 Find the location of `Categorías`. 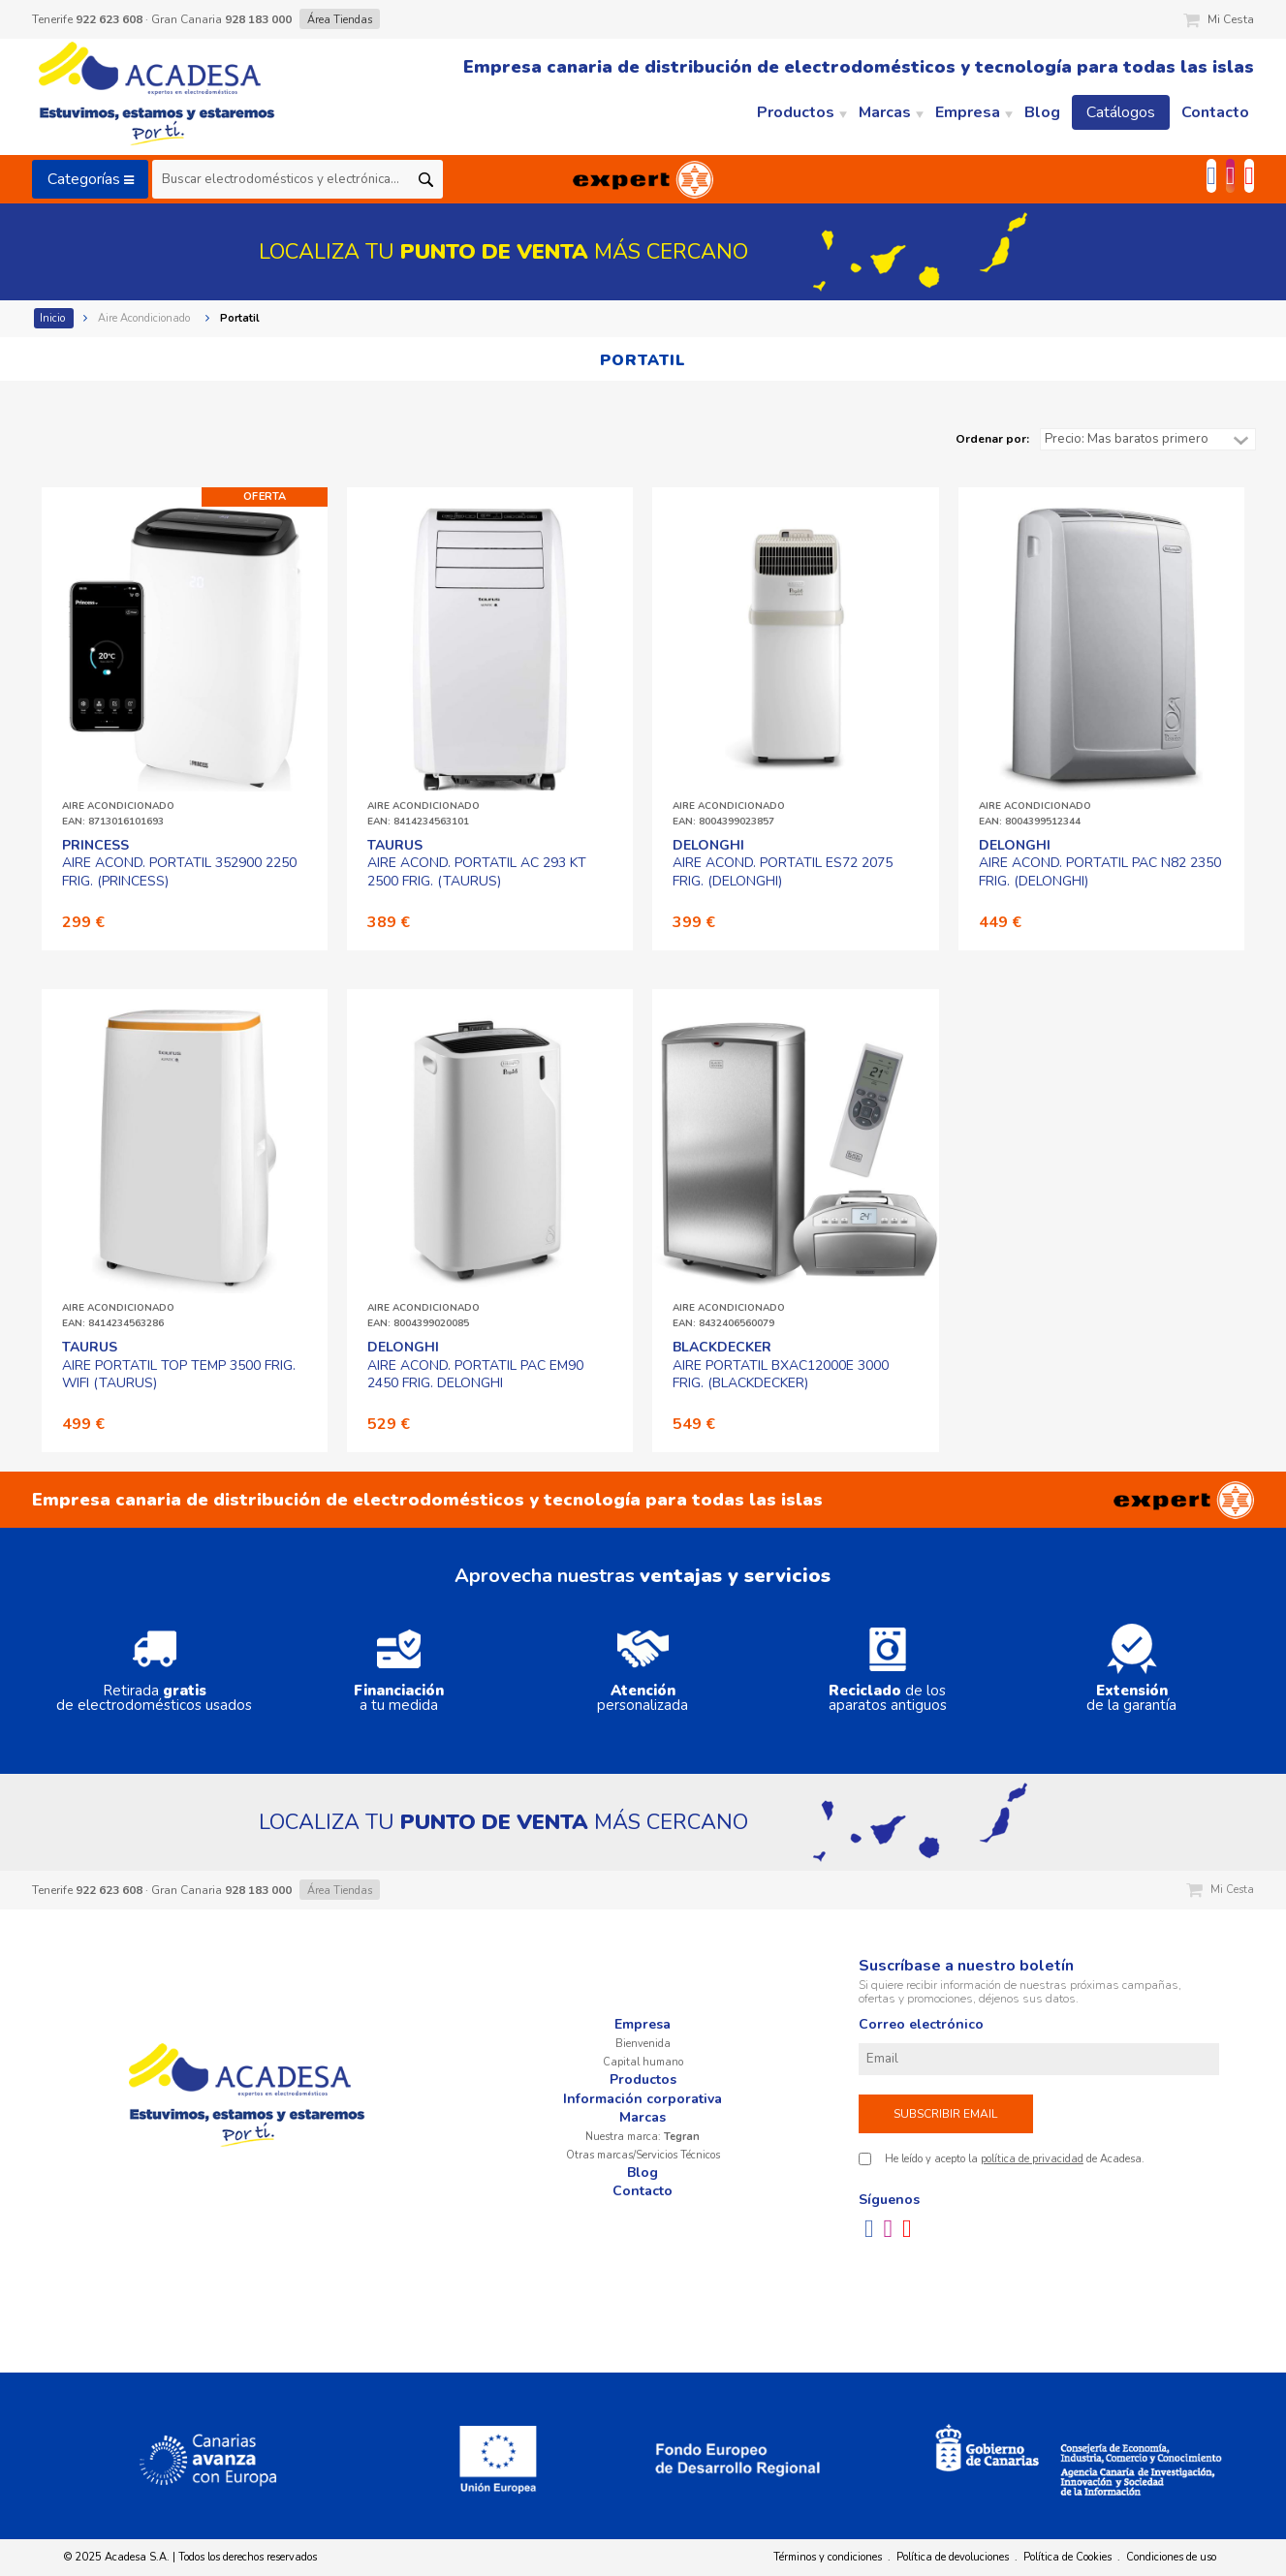

Categorías is located at coordinates (90, 179).